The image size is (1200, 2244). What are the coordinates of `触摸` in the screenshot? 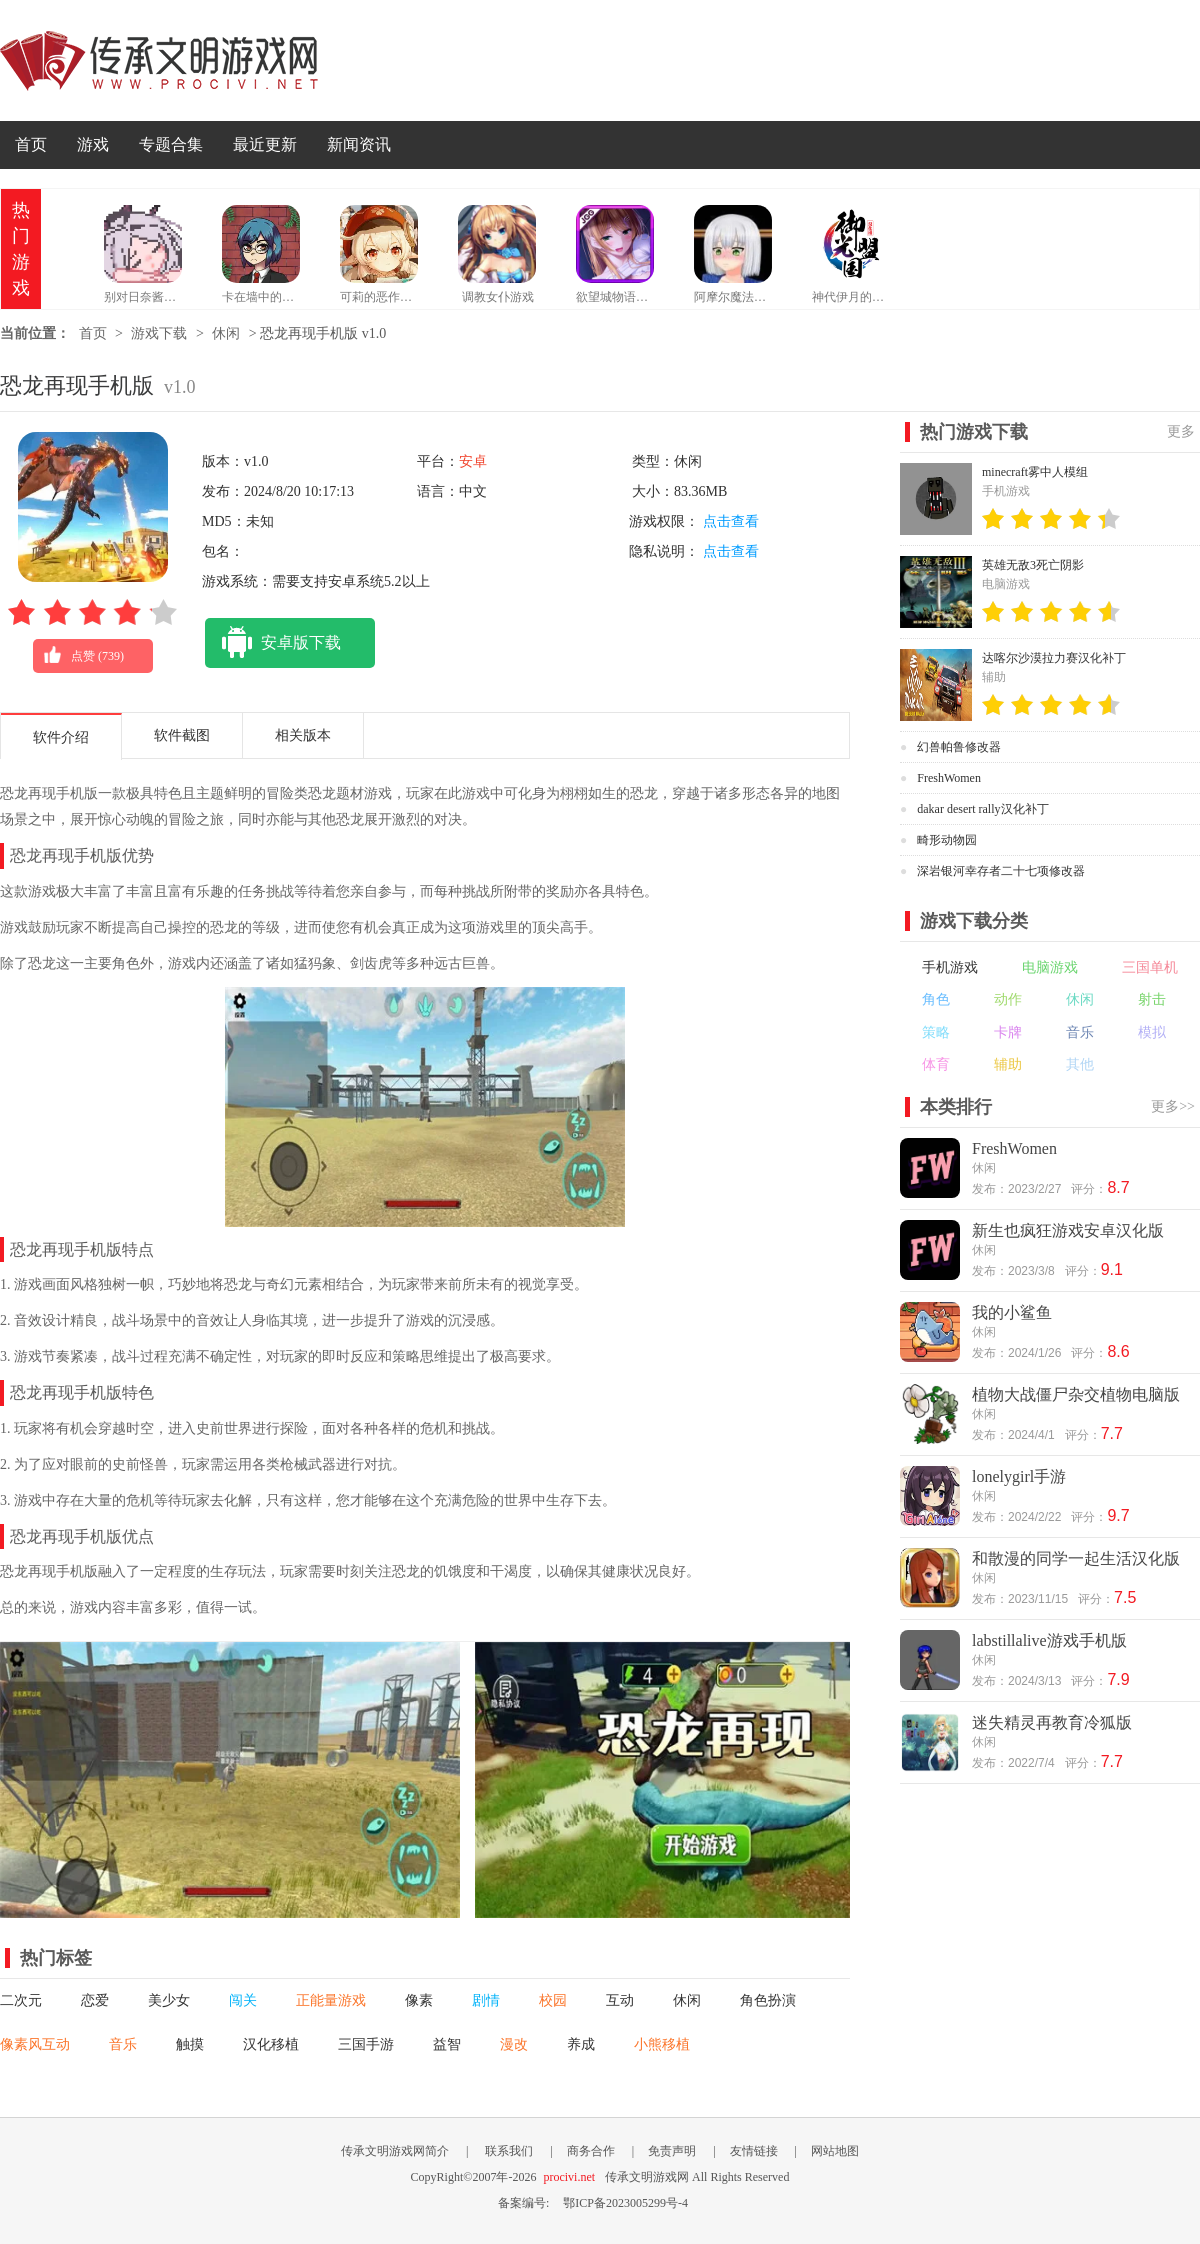 It's located at (190, 2044).